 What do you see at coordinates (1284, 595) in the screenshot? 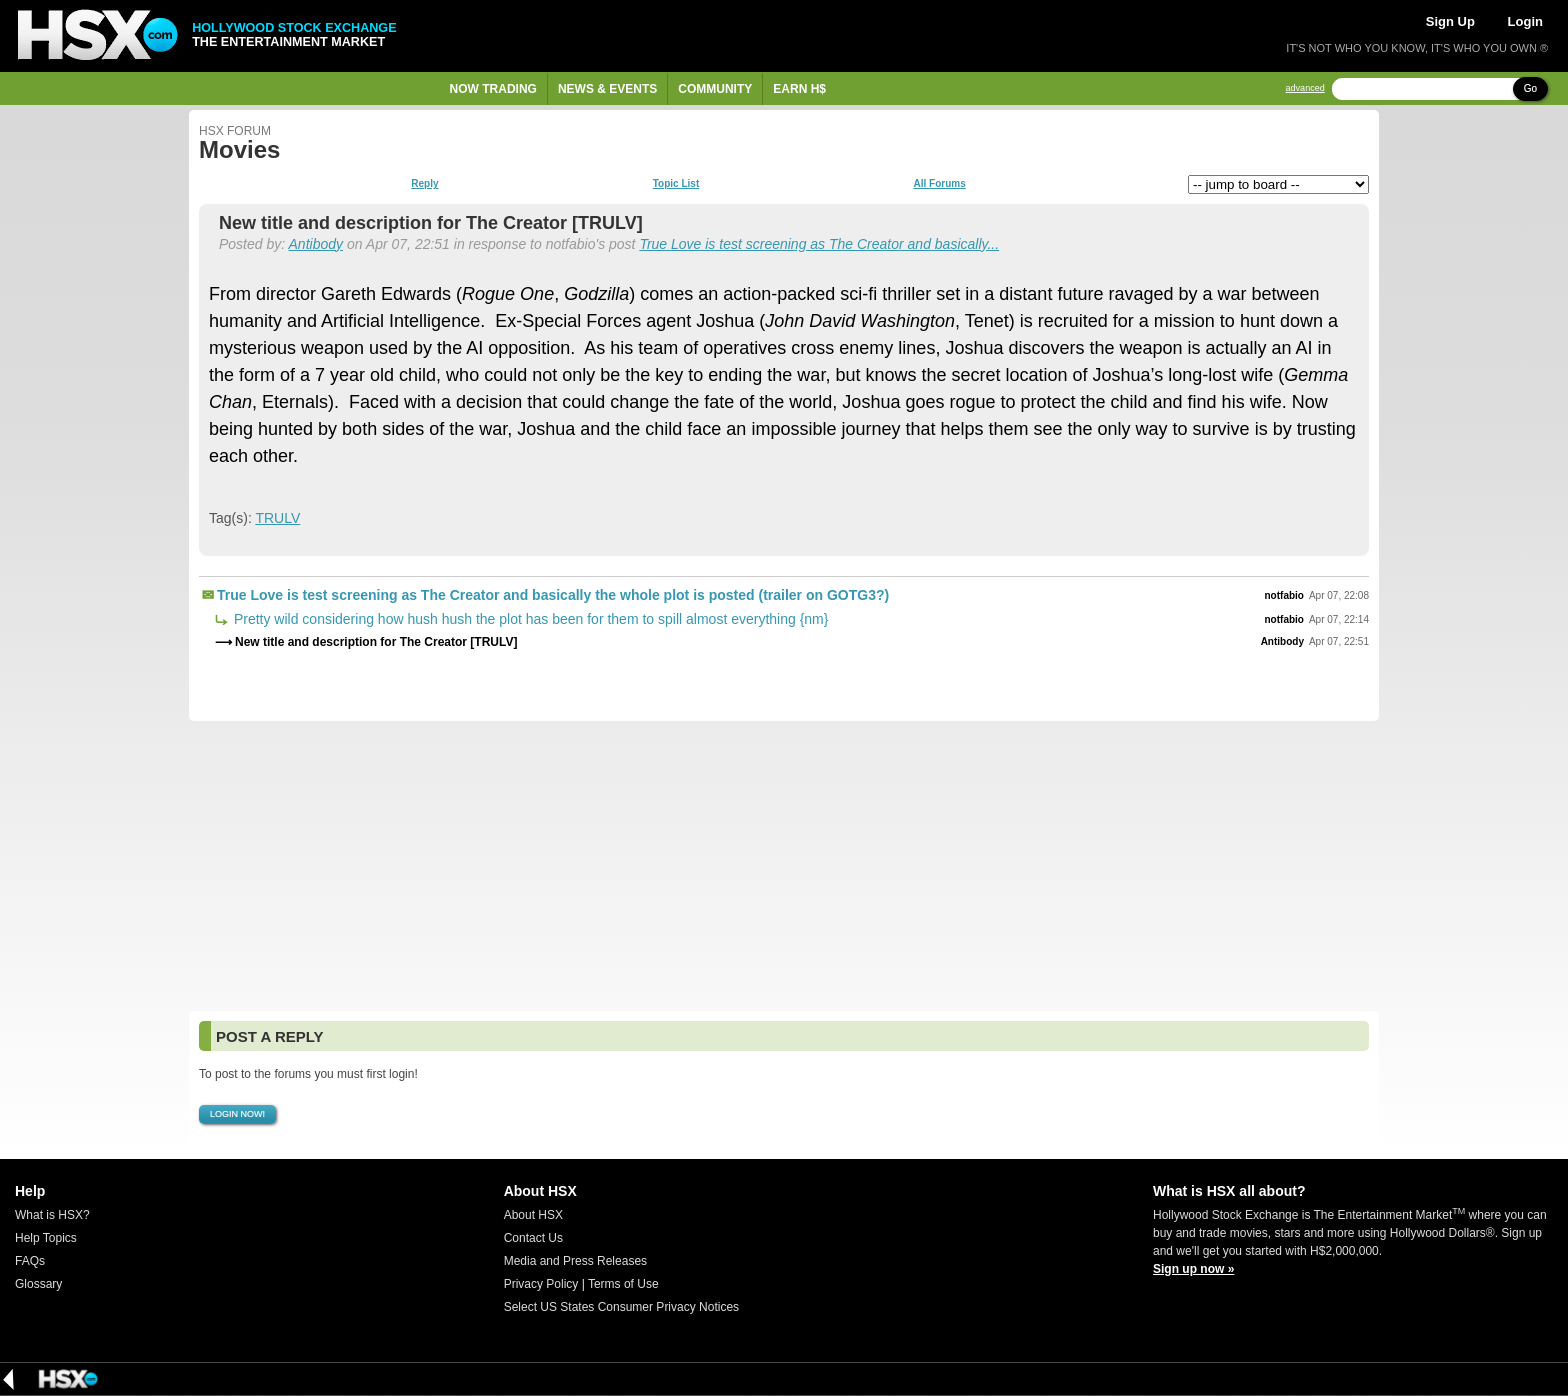
I see `notfabio` at bounding box center [1284, 595].